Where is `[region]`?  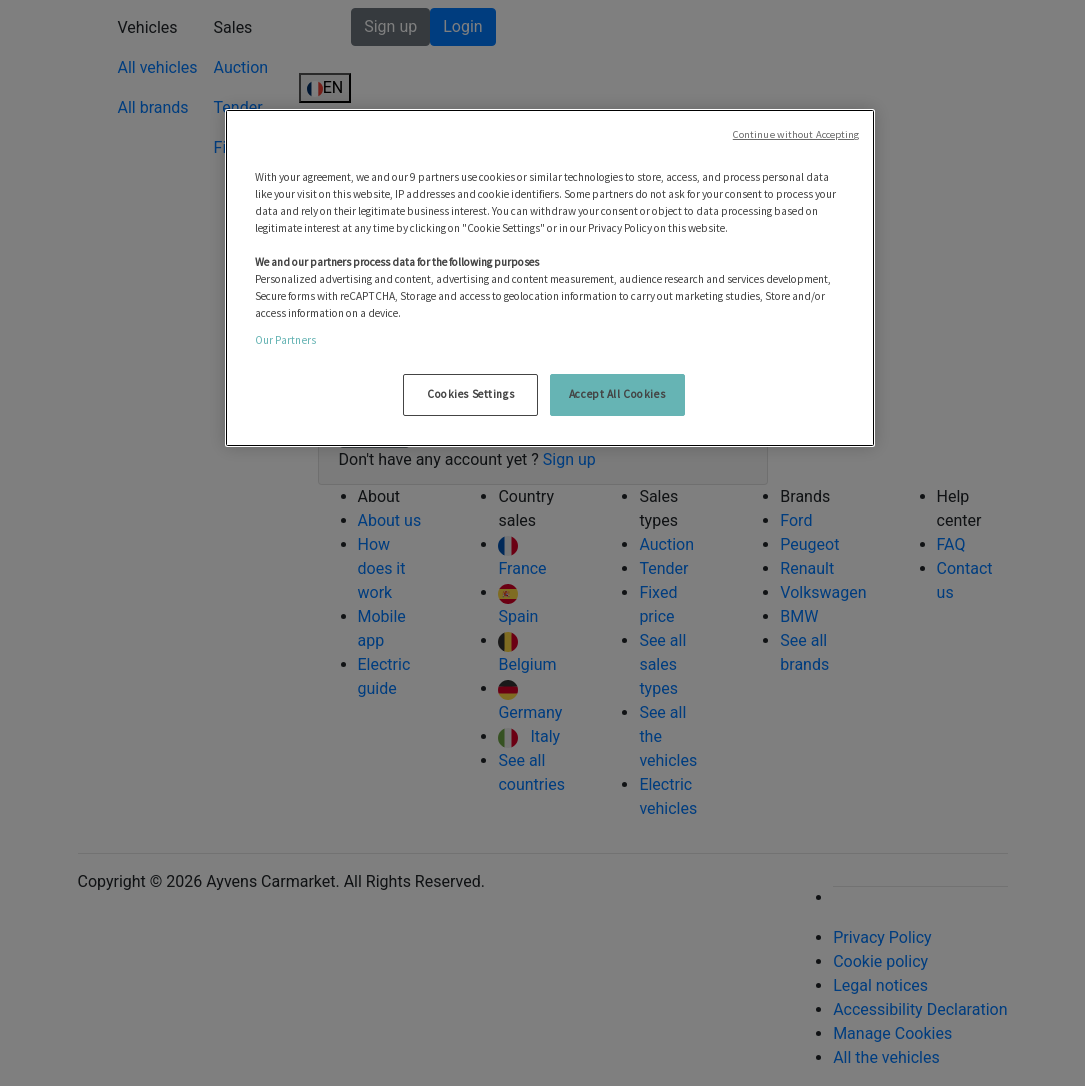
[region] is located at coordinates (550, 278).